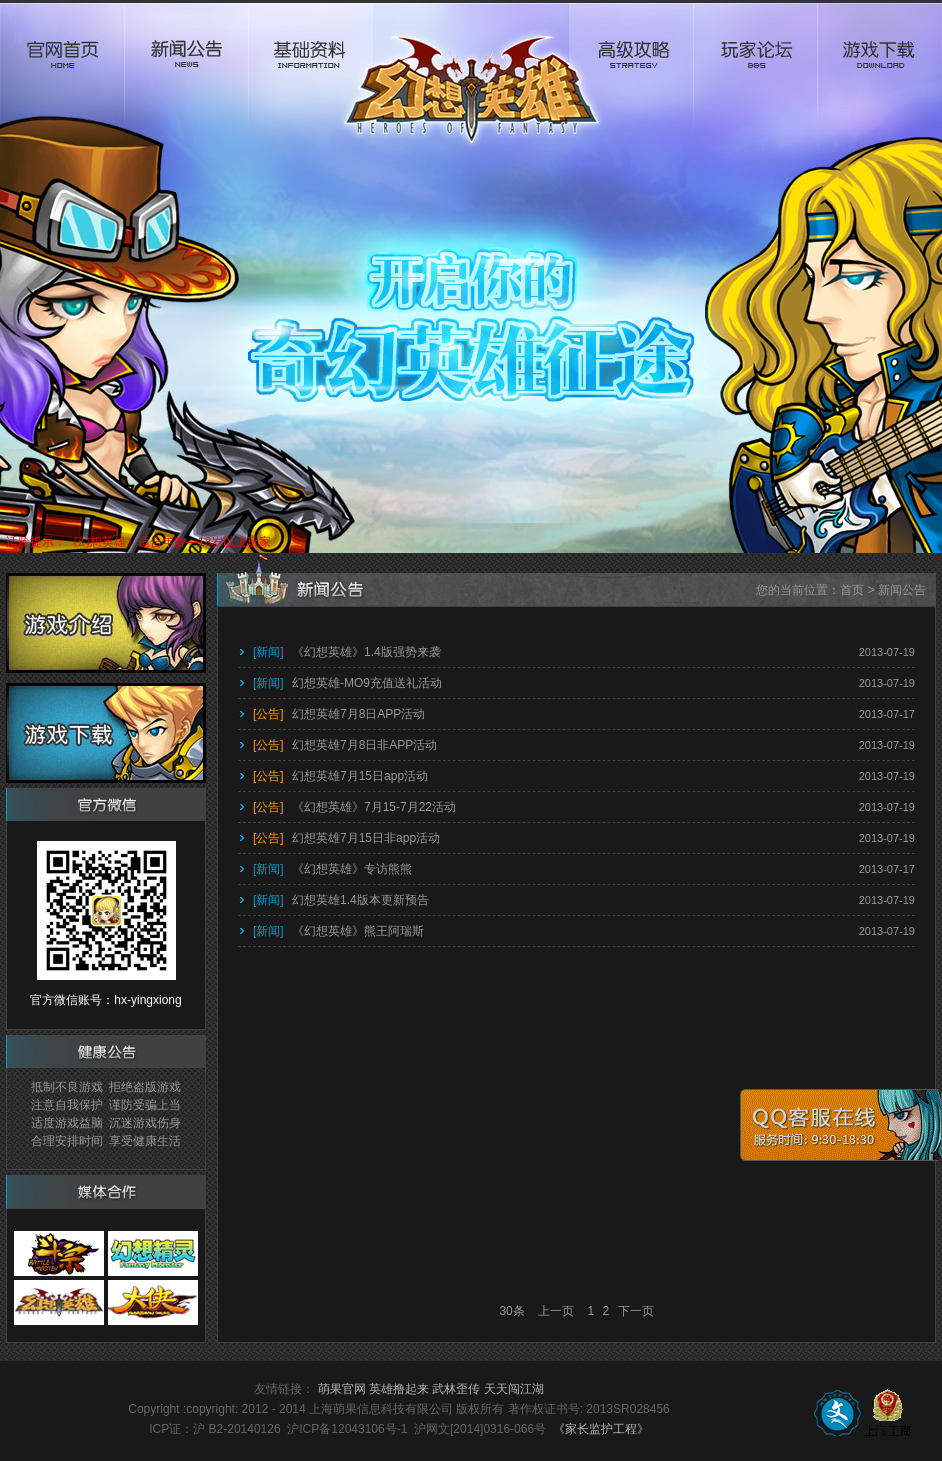 The height and width of the screenshot is (1461, 942). Describe the element at coordinates (310, 76) in the screenshot. I see `基础资料` at that location.